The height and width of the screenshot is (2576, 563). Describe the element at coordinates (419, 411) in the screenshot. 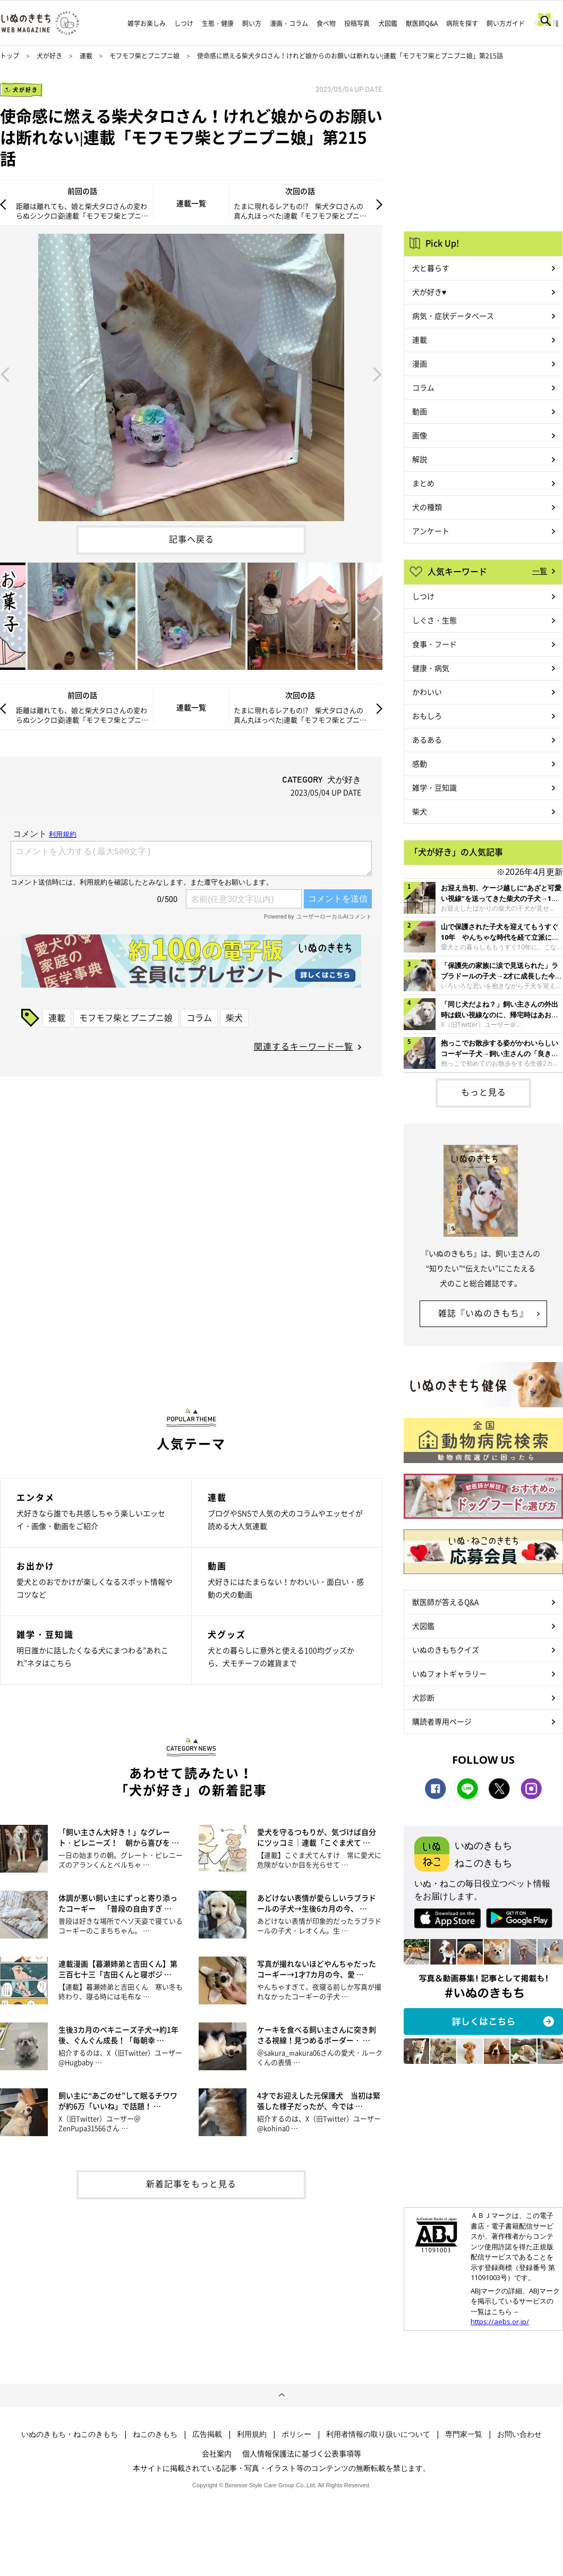

I see `動画` at that location.